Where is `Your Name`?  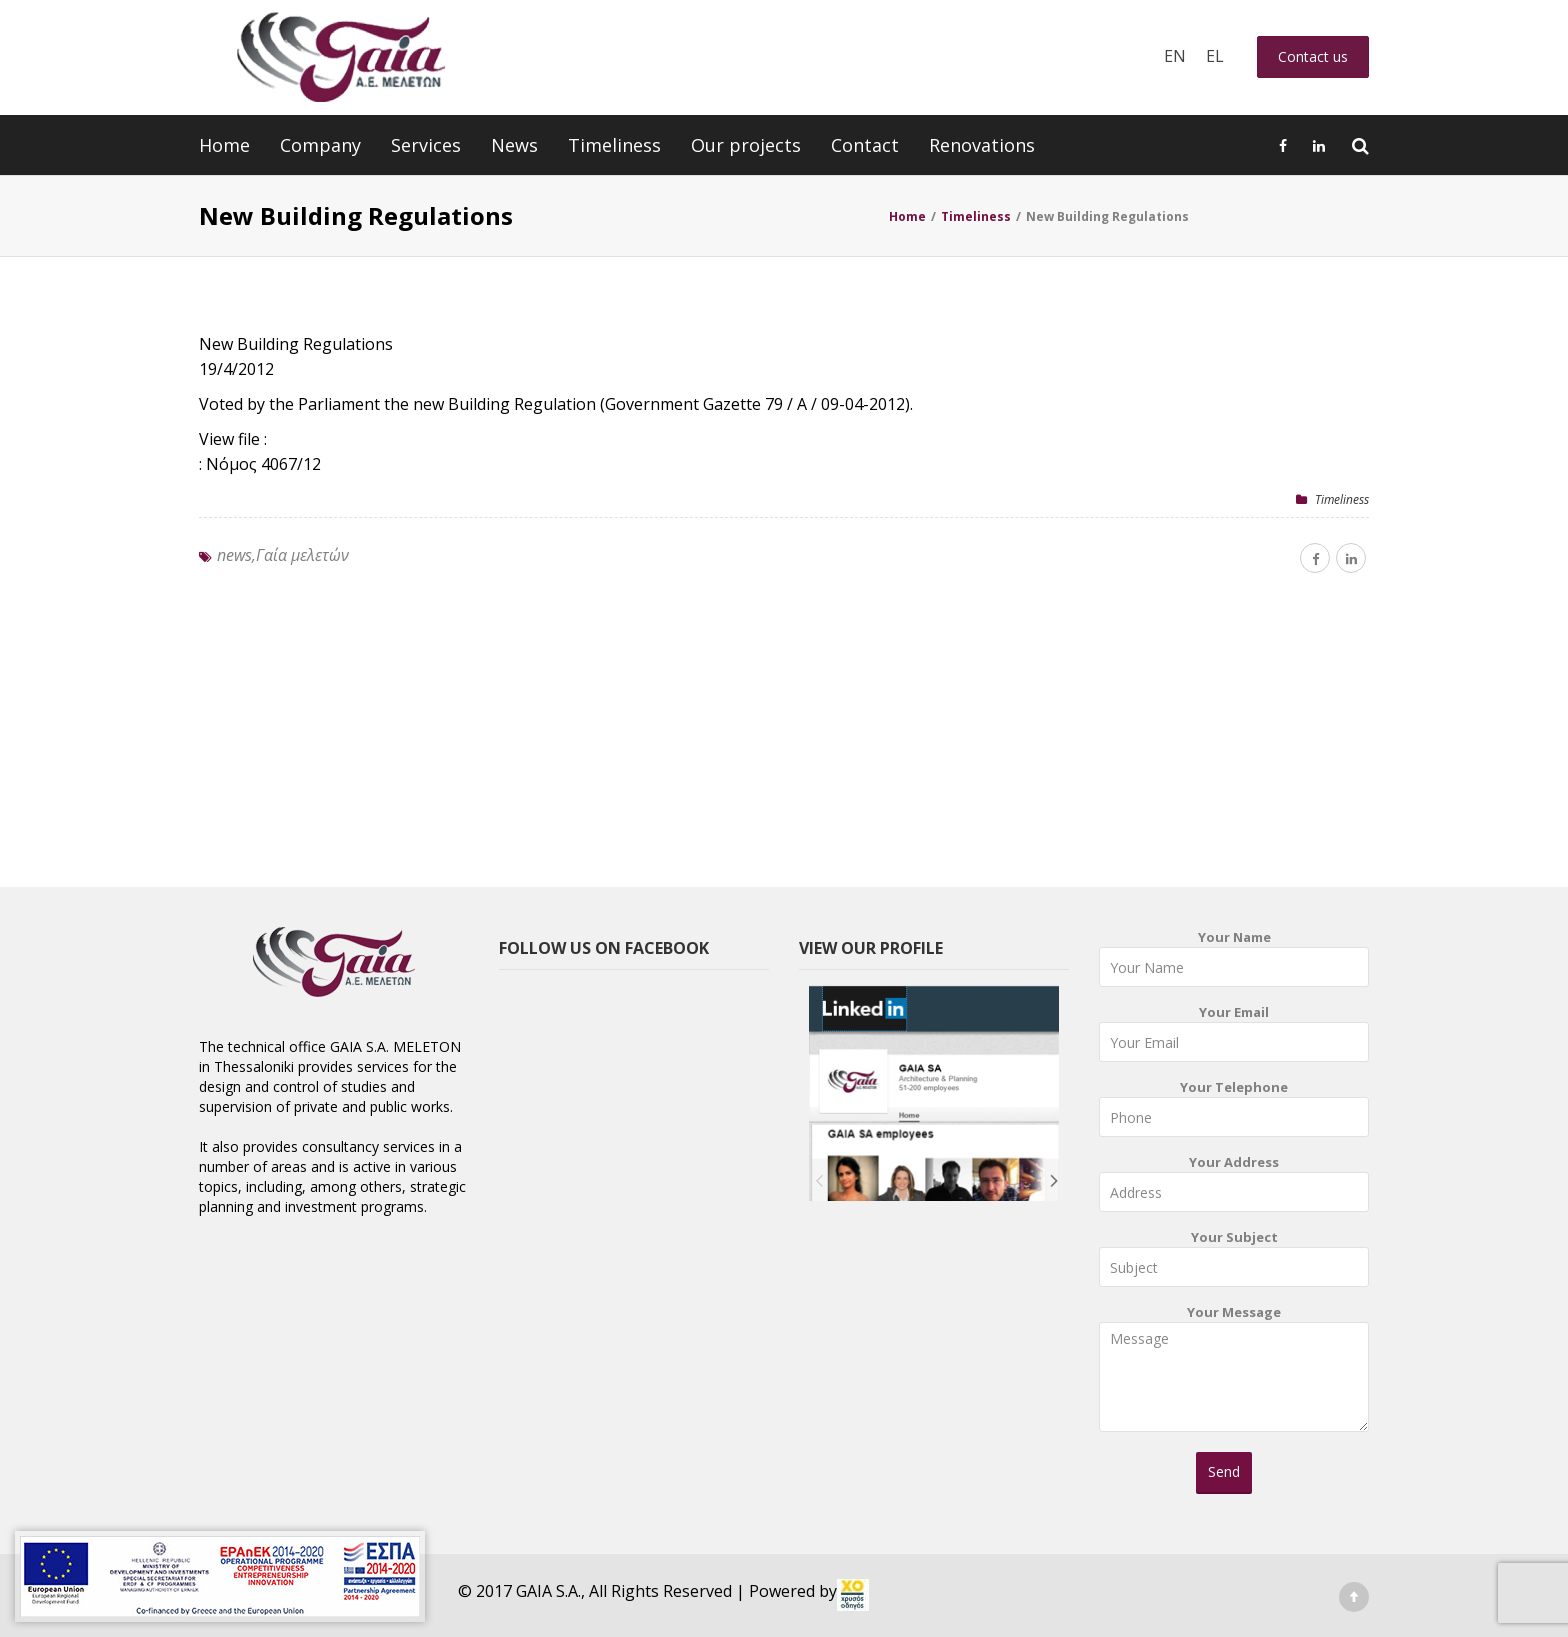
Your Name is located at coordinates (1234, 962).